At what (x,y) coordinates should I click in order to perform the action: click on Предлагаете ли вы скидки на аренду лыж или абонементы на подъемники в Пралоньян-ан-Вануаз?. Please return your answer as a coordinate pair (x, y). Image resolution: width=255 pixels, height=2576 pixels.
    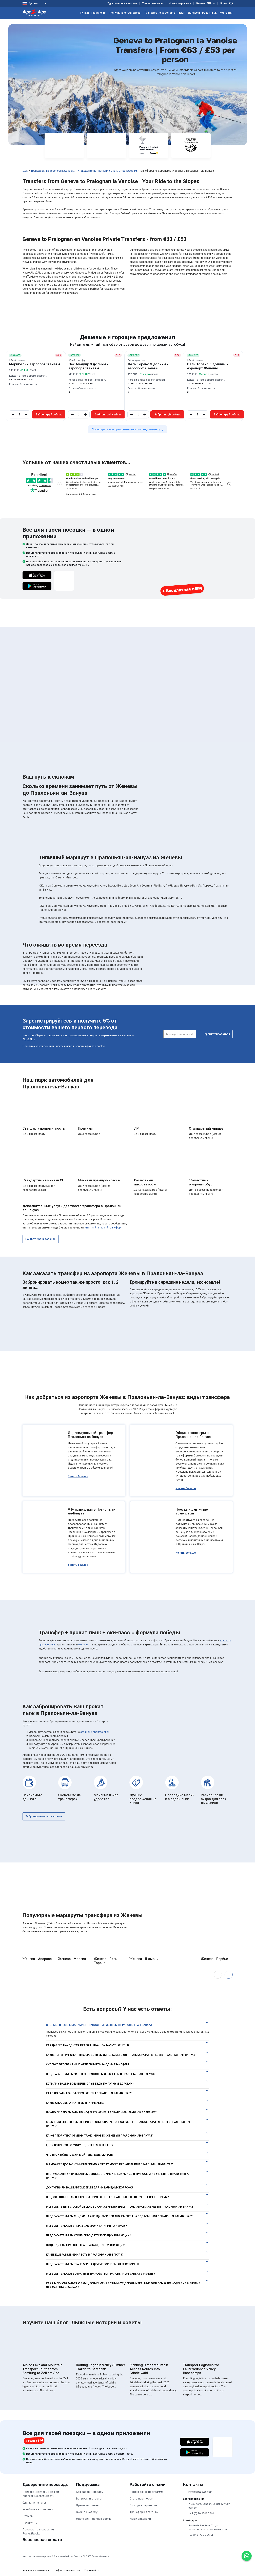
    Looking at the image, I should click on (119, 2215).